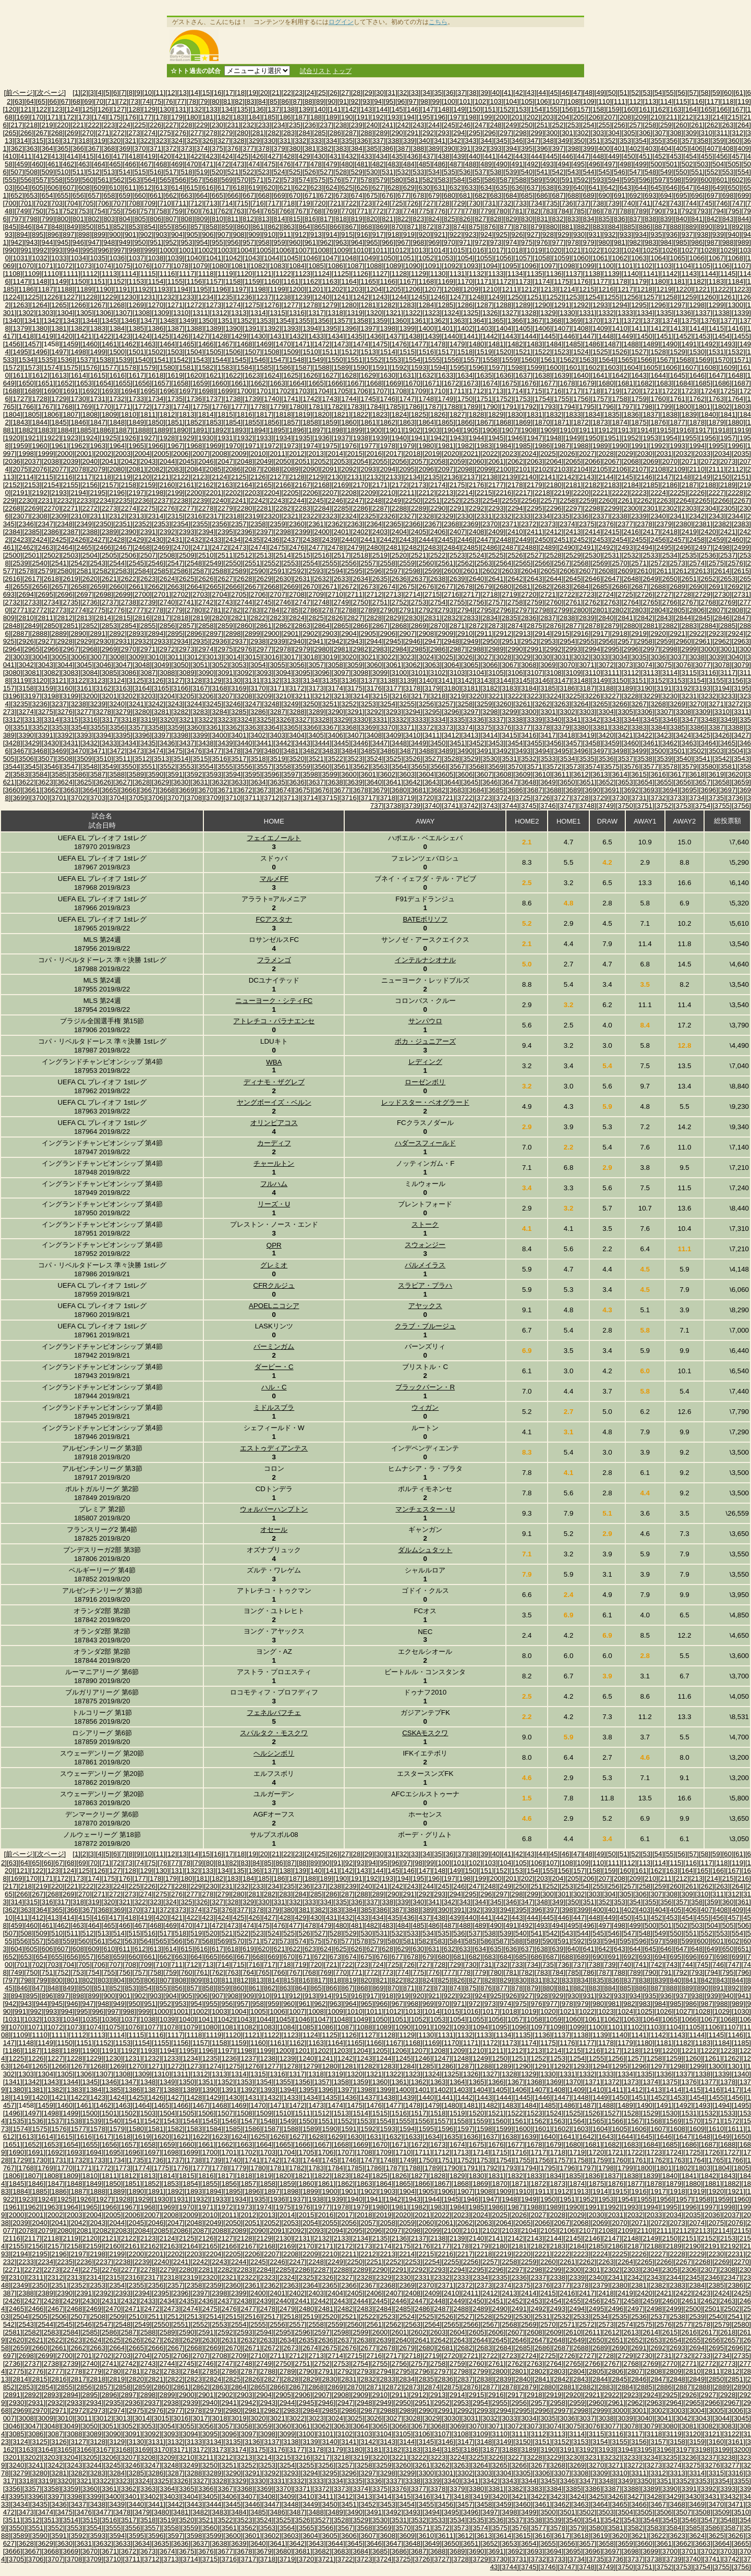 This screenshot has width=751, height=2576. I want to click on [2279], so click(225, 508).